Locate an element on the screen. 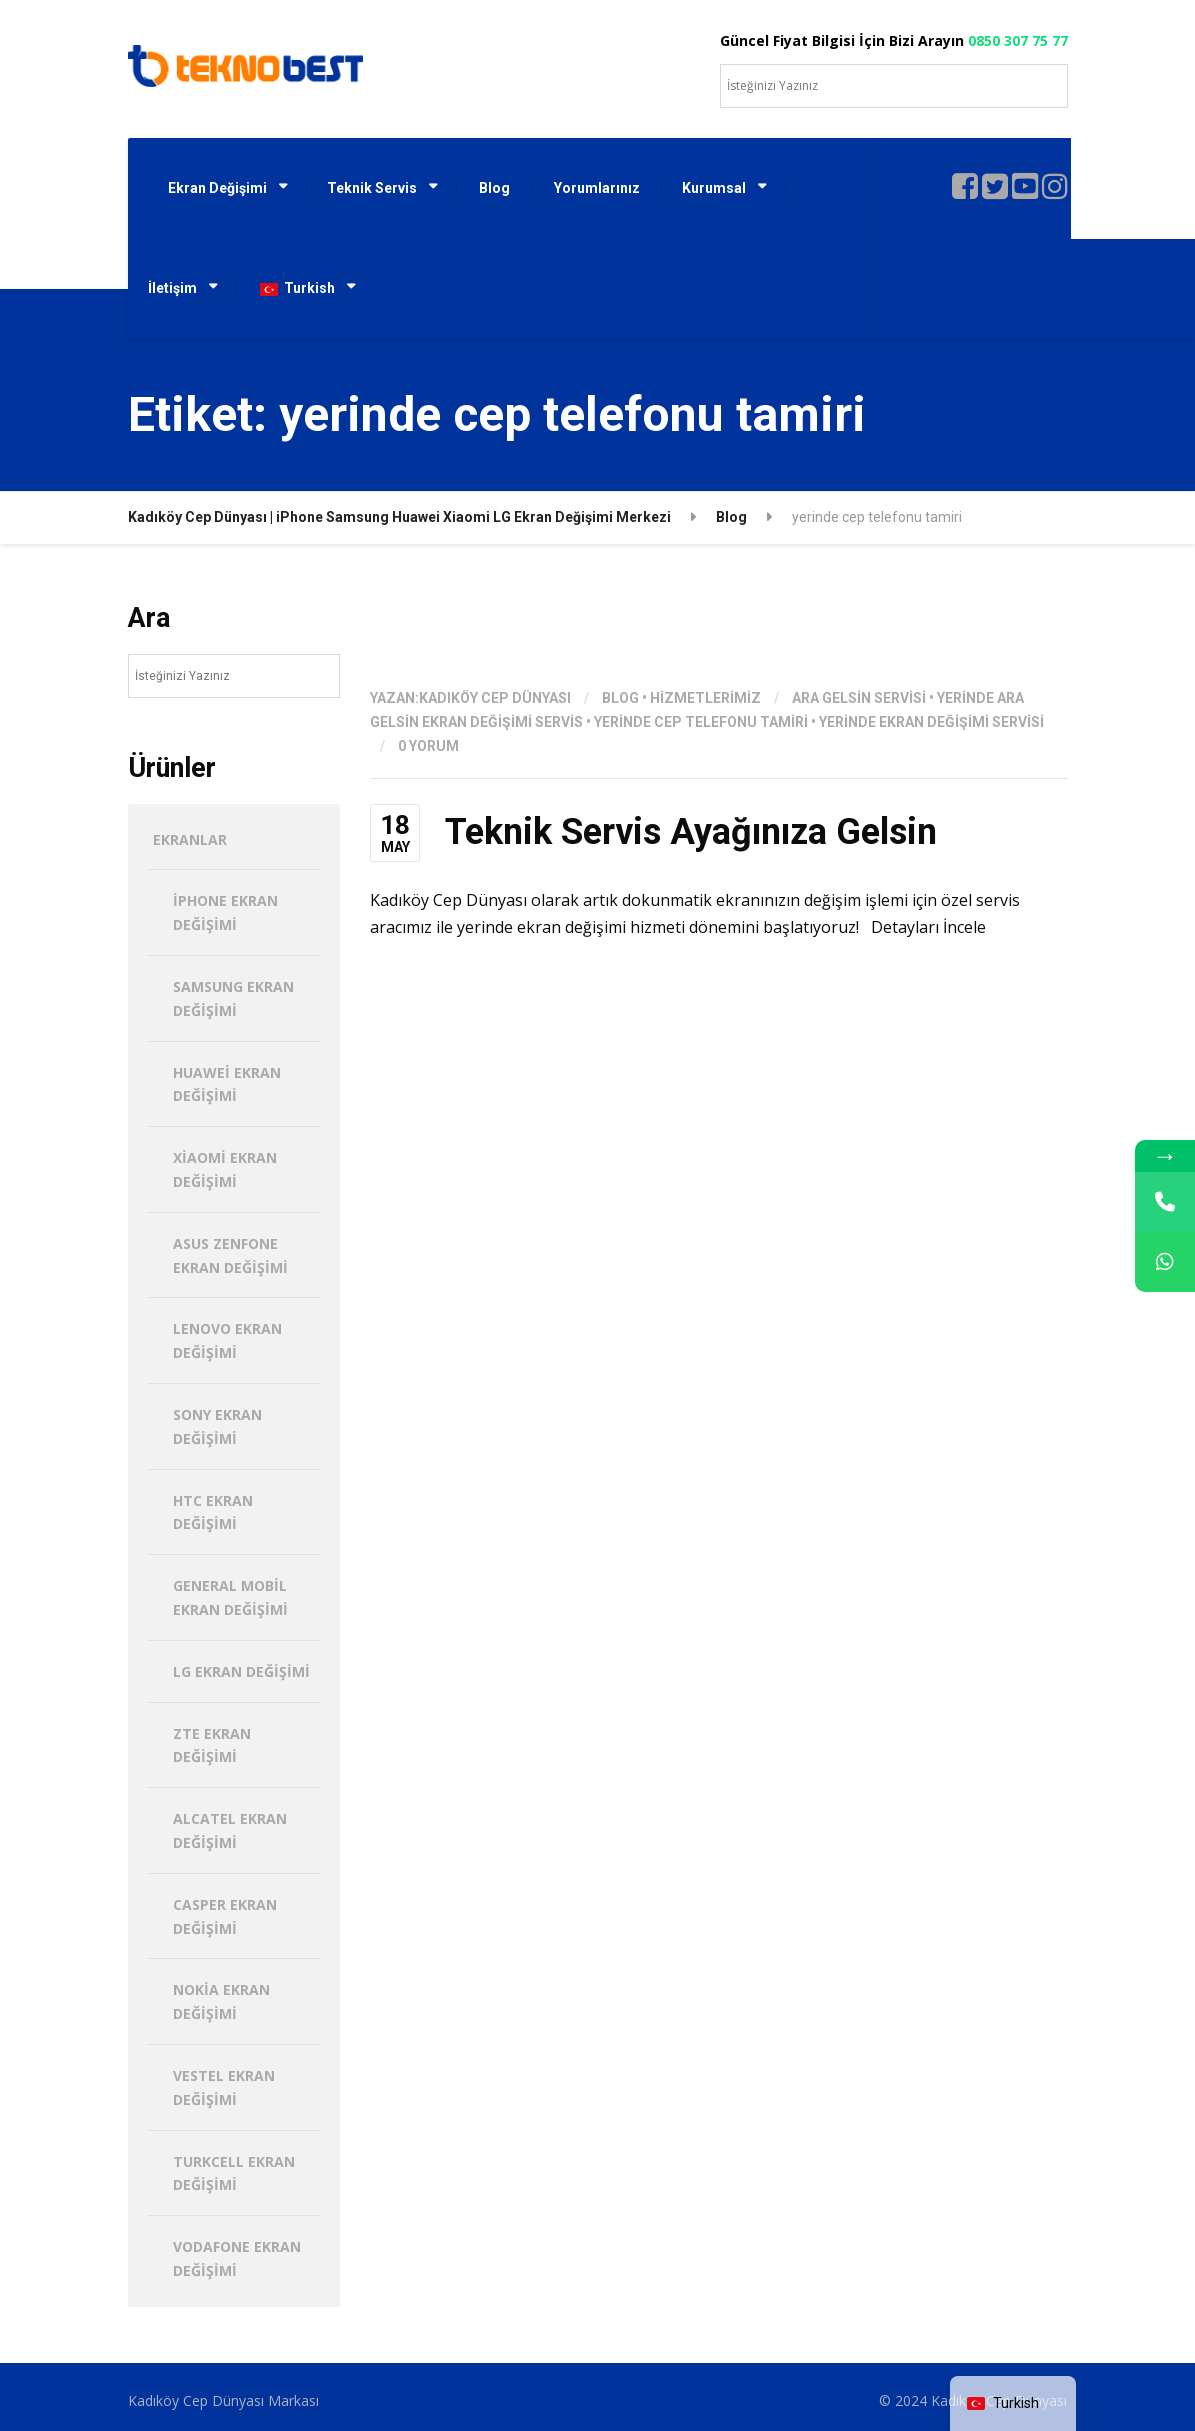 Image resolution: width=1195 pixels, height=2431 pixels. Teknik Servis is located at coordinates (372, 188).